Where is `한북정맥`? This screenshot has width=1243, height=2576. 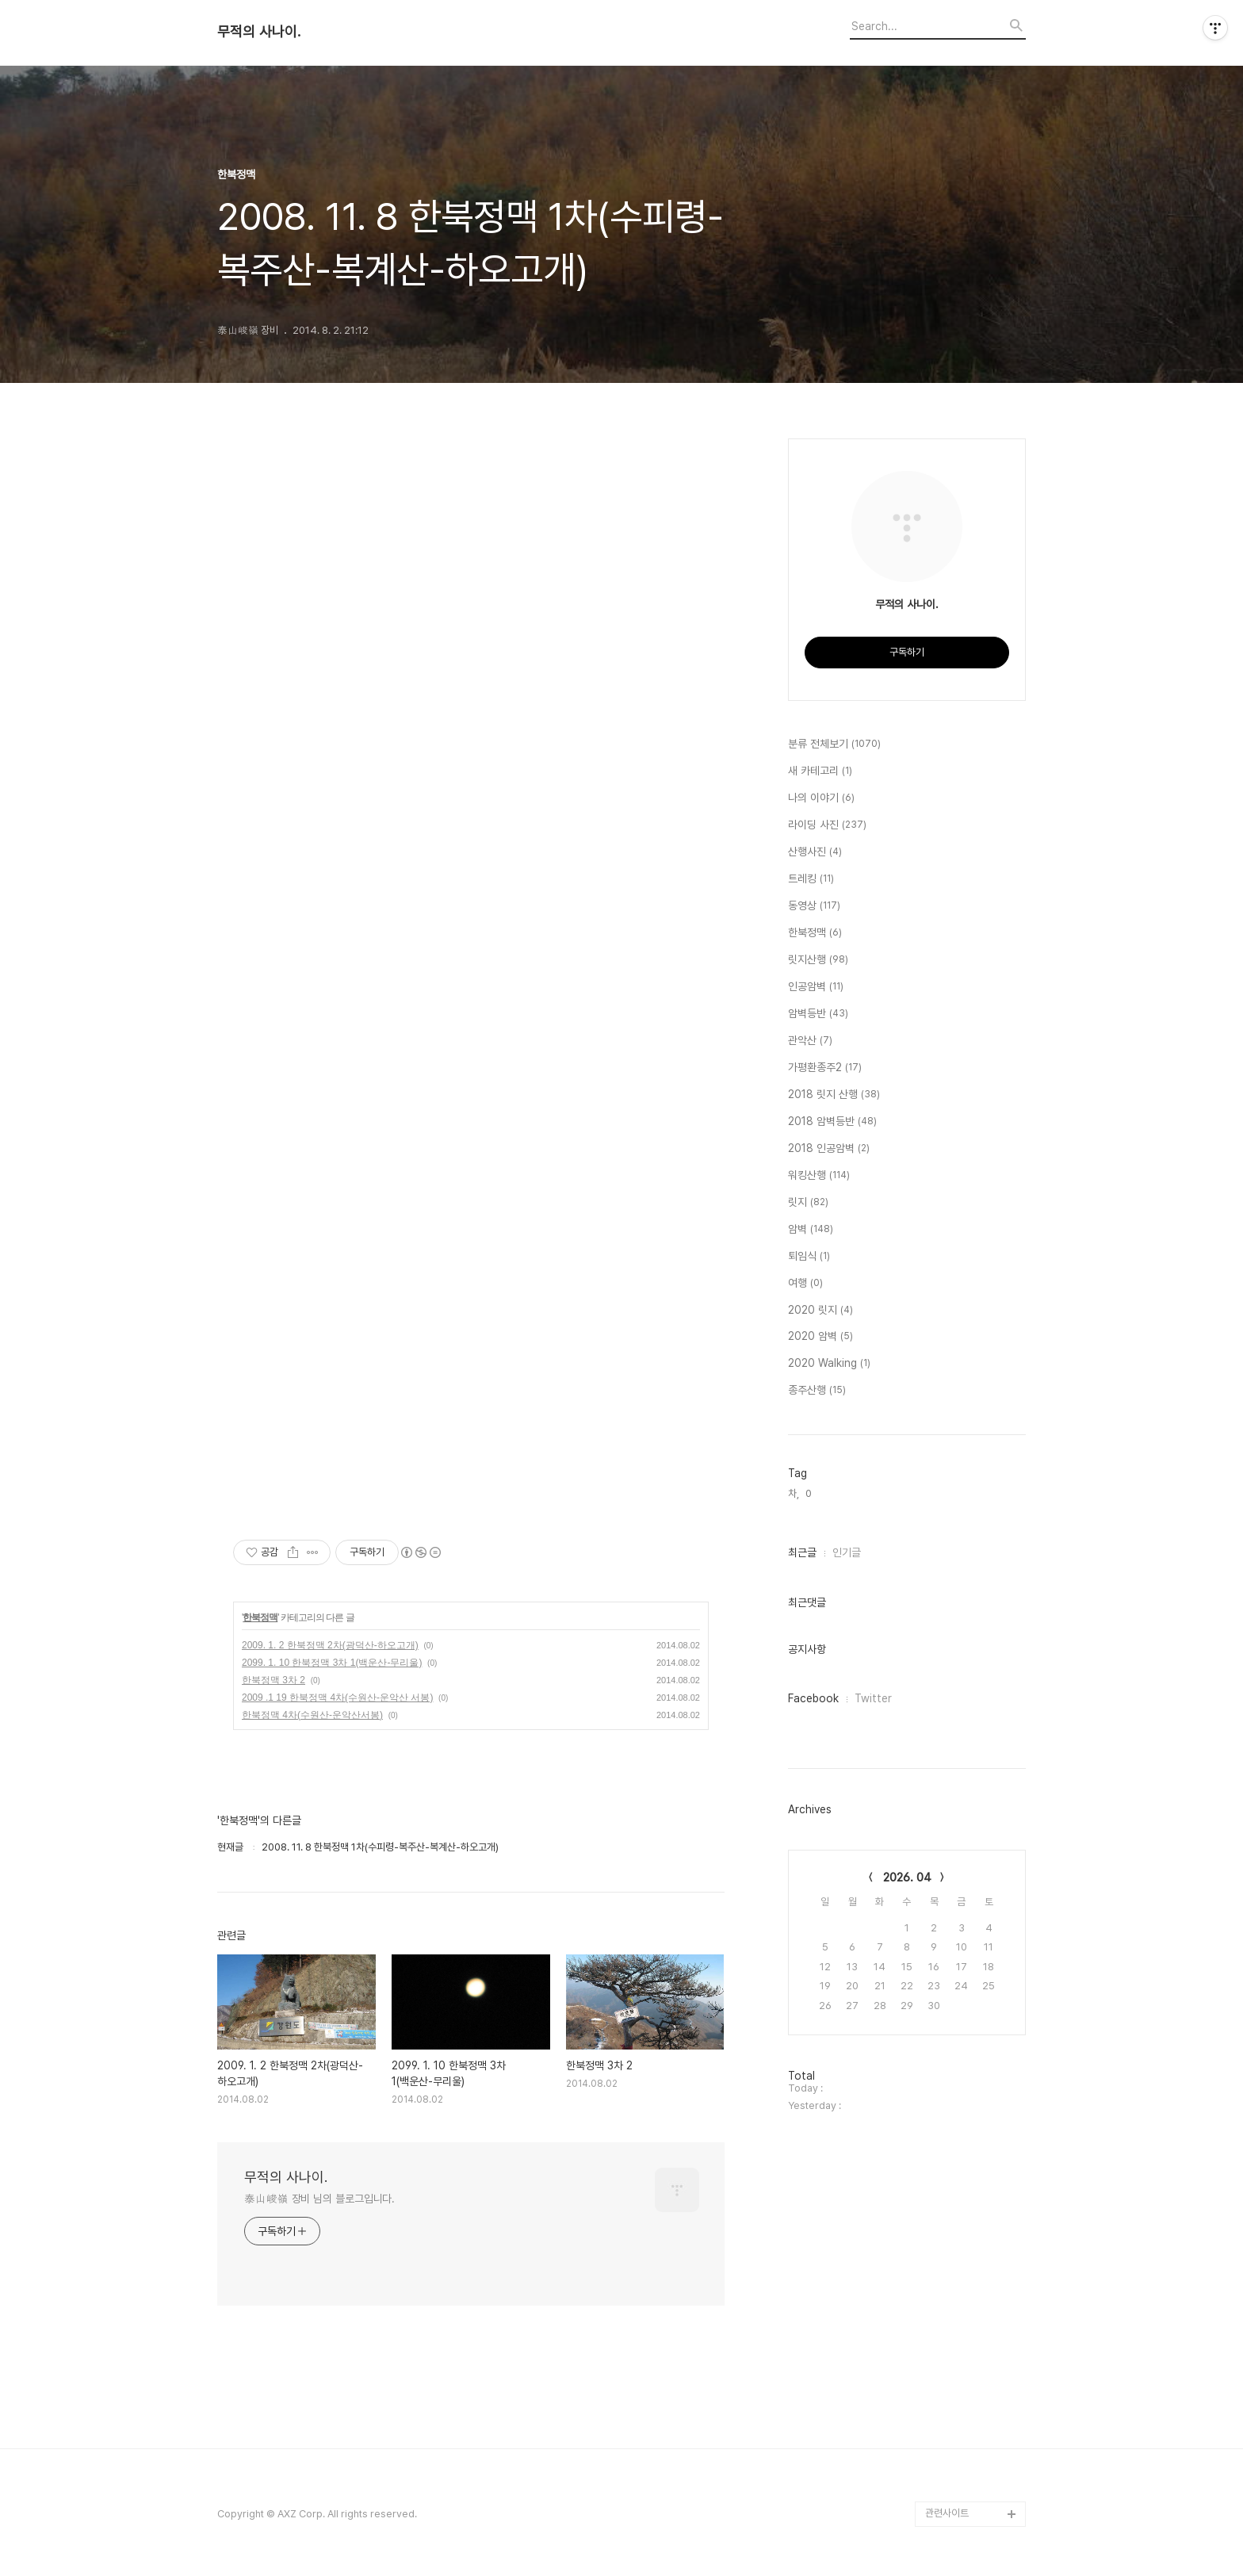
한북정맥 is located at coordinates (260, 1617).